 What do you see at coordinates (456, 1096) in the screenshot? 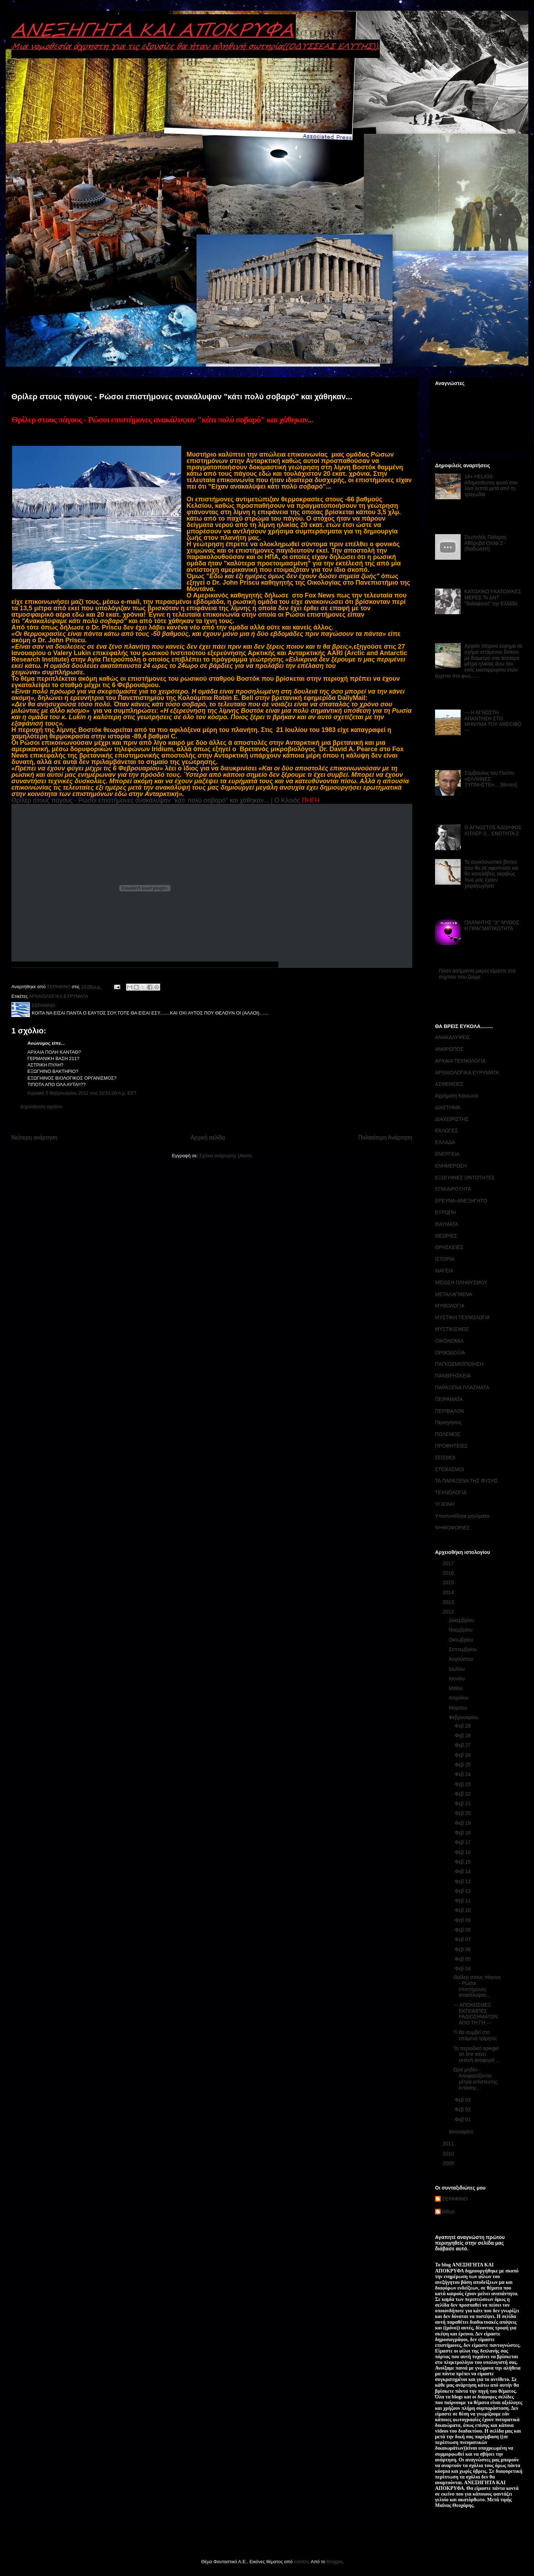
I see `Αχρήματη Κοινωνία` at bounding box center [456, 1096].